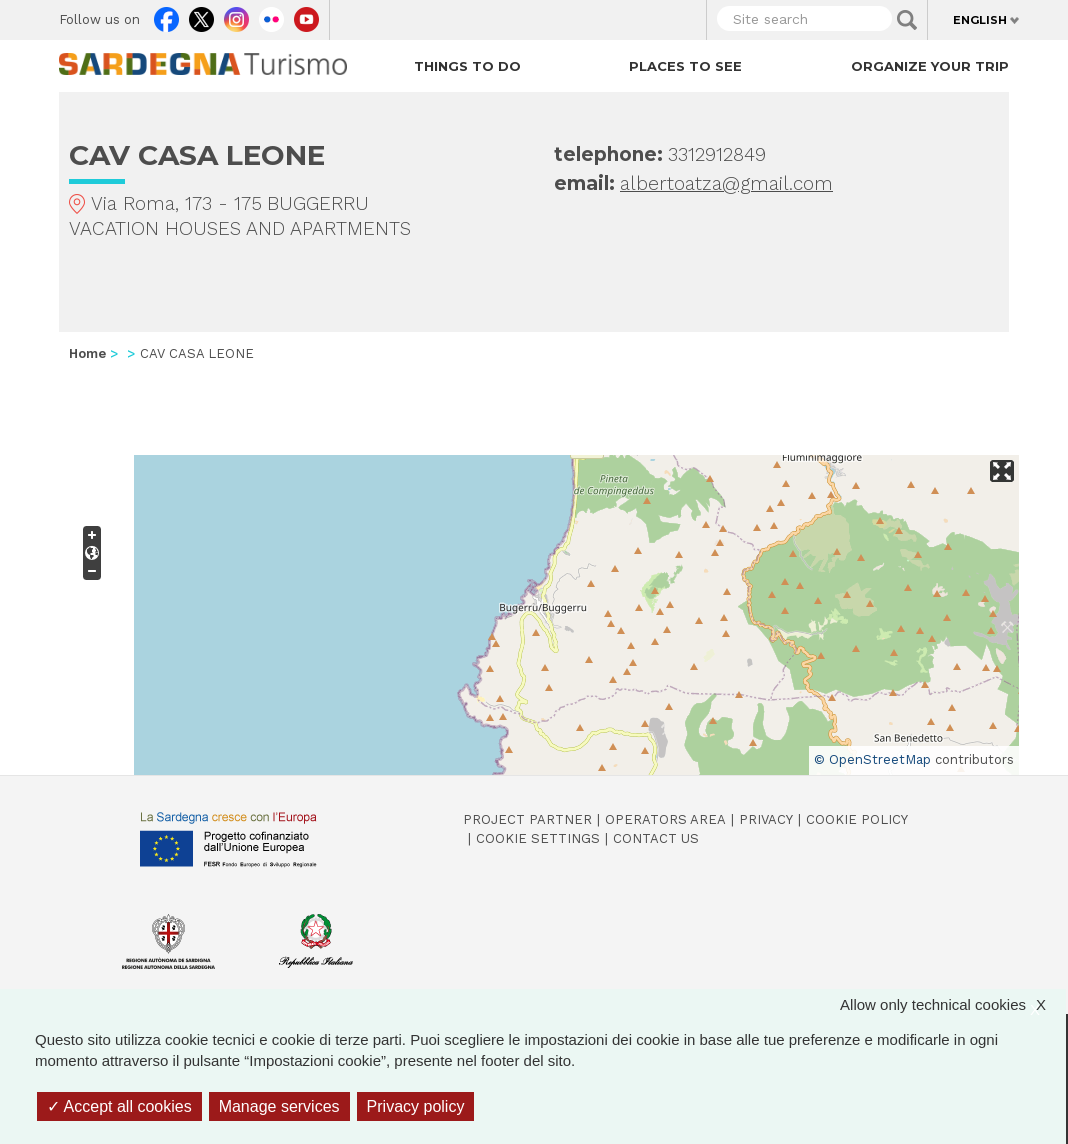 This screenshot has height=1144, width=1068. I want to click on Youtube, so click(306, 15).